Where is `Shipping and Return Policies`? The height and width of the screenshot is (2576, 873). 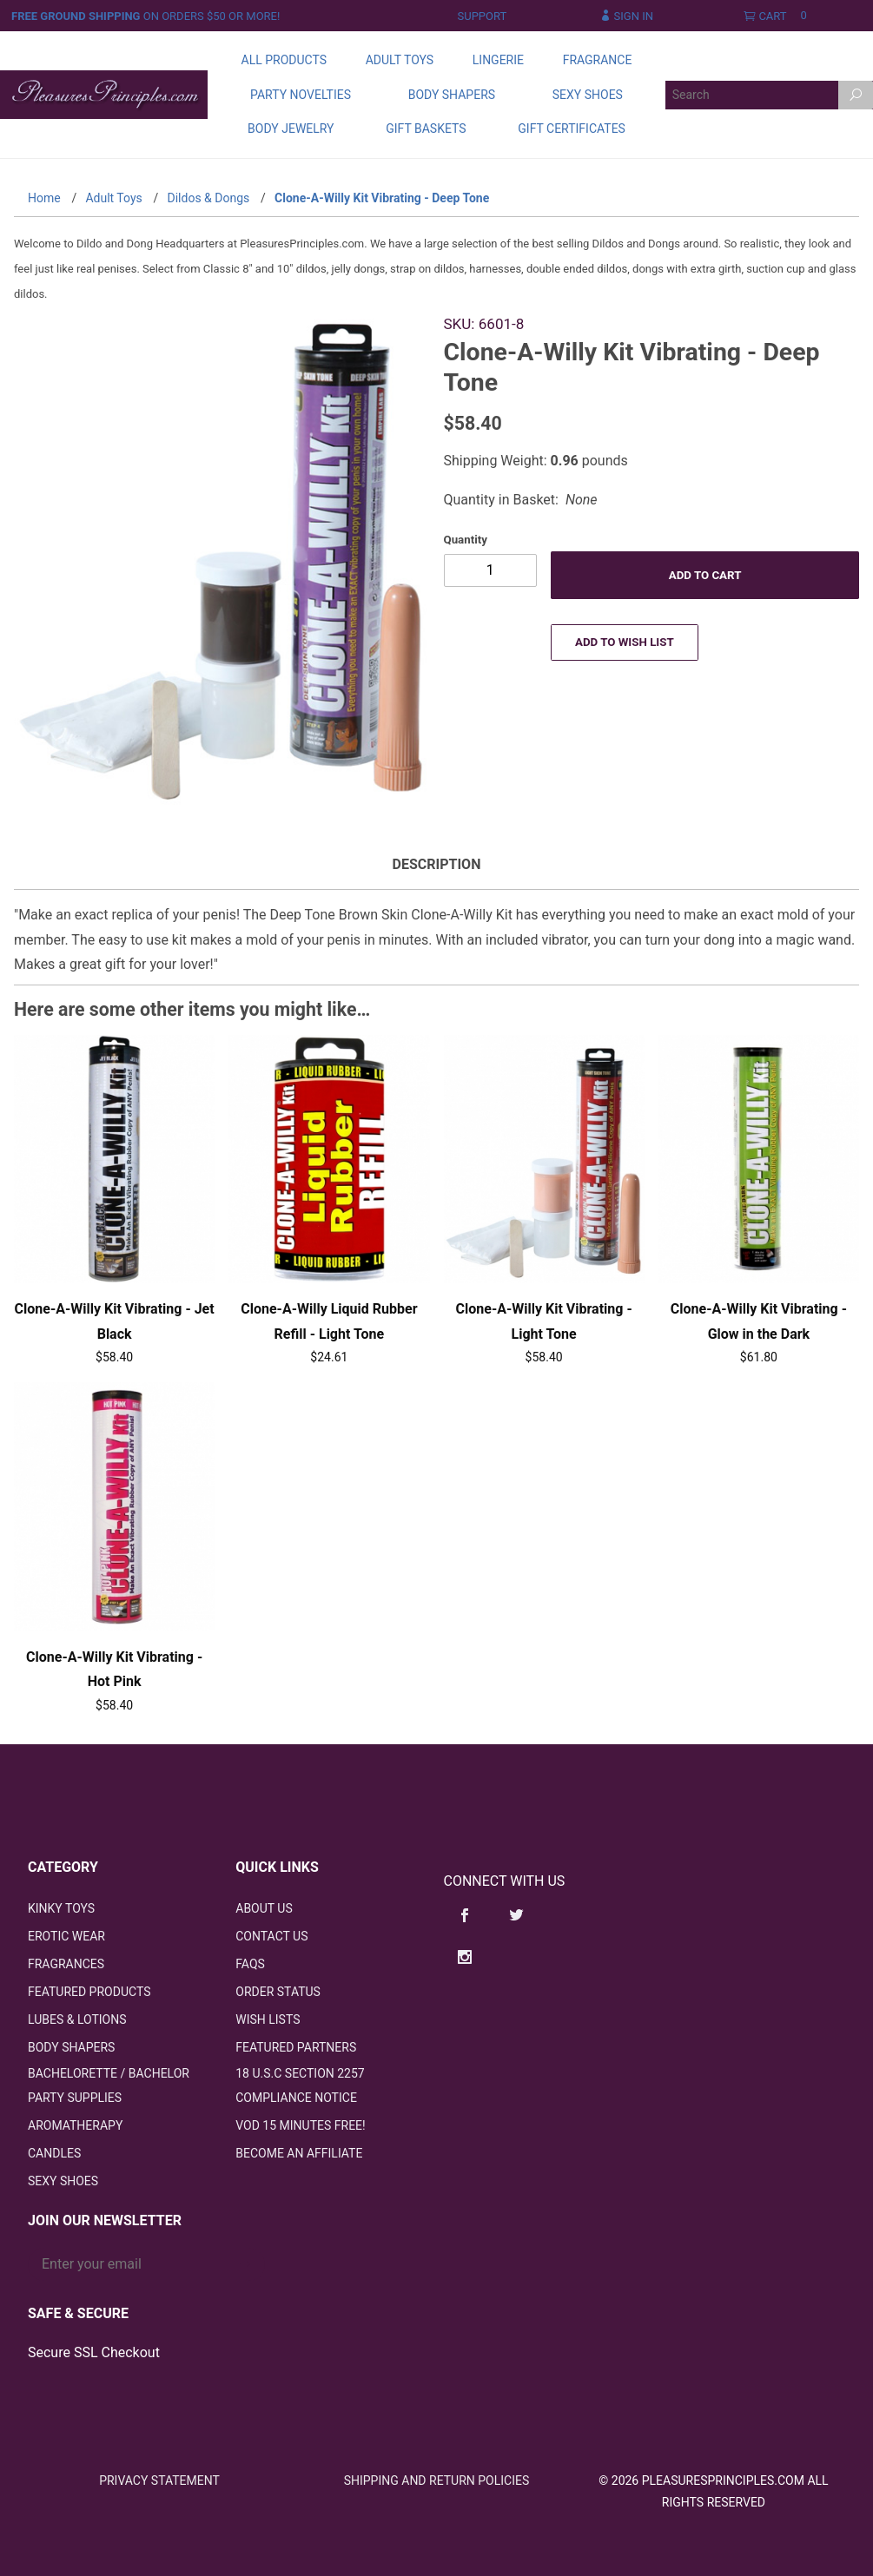
Shipping and Return Policies is located at coordinates (437, 2480).